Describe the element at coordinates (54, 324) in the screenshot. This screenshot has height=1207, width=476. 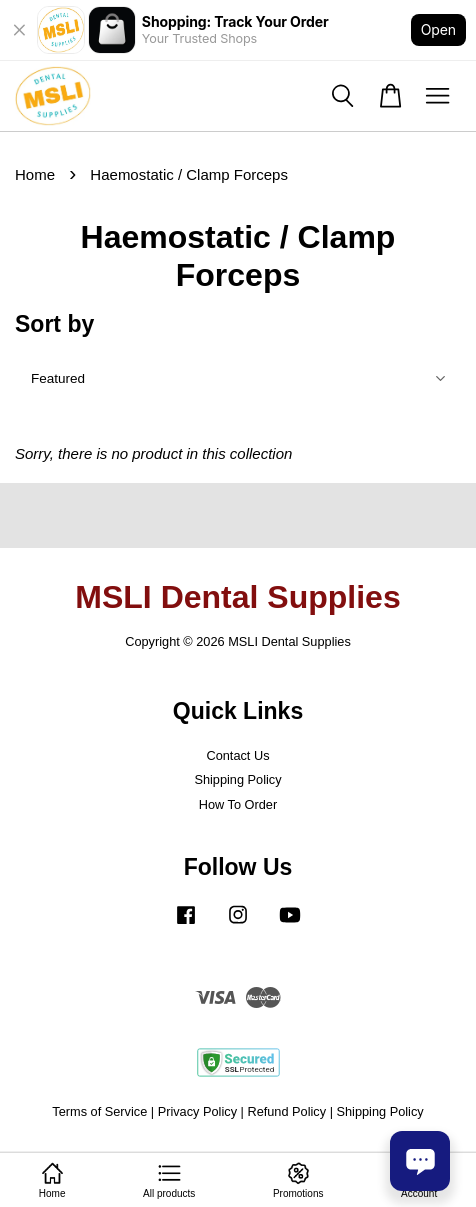
I see `Sort by` at that location.